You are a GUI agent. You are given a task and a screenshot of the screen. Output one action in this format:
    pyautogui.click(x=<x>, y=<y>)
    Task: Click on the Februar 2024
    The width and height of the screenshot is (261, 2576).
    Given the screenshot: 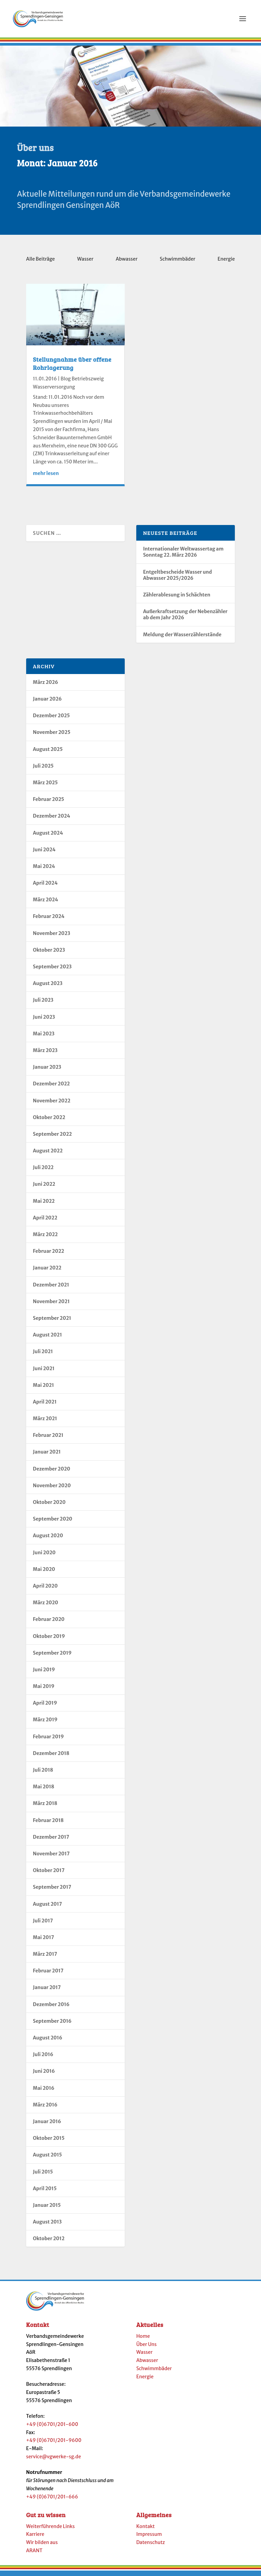 What is the action you would take?
    pyautogui.click(x=49, y=920)
    